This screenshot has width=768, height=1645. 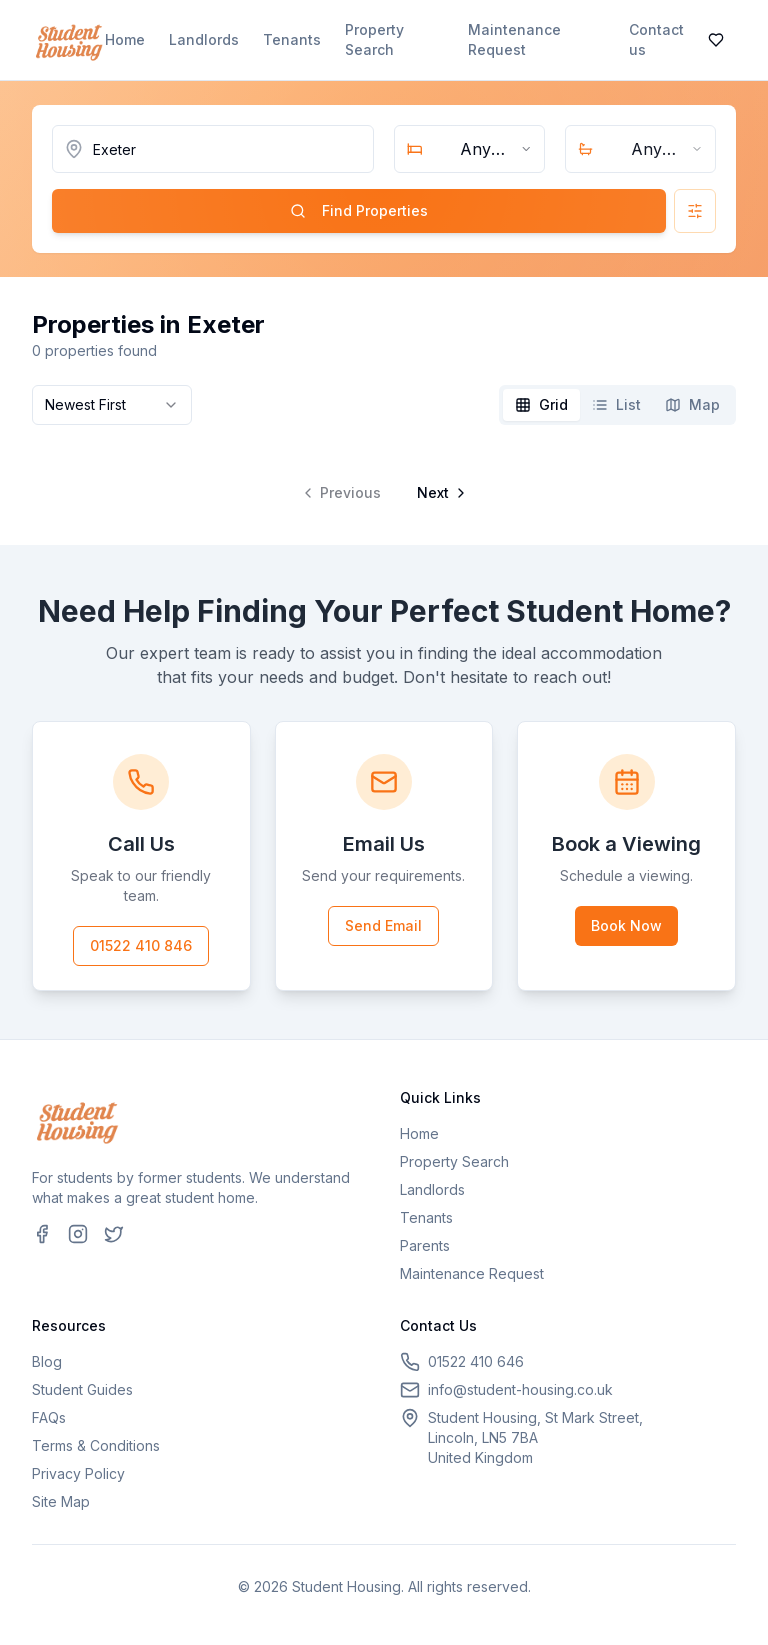 What do you see at coordinates (383, 925) in the screenshot?
I see `Send Email` at bounding box center [383, 925].